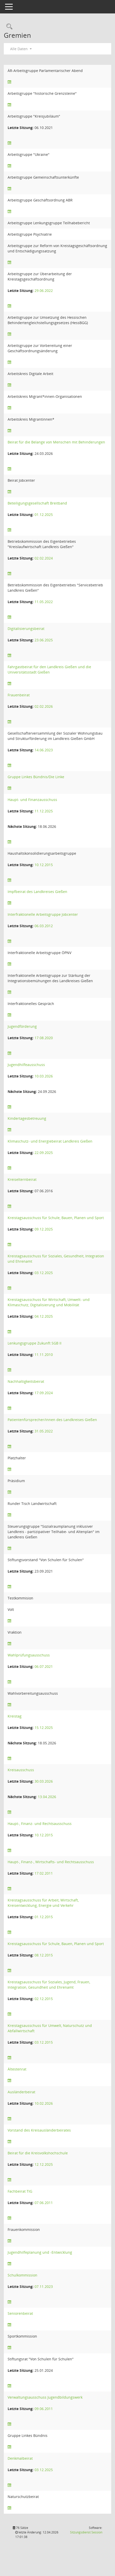 This screenshot has height=2576, width=115. I want to click on 11.05.2022 [Details anzeigen: Betriebskommission des Eigenbetriebes "Servicebetrieb Landkreis Gießen" 11.05.2022], so click(44, 601).